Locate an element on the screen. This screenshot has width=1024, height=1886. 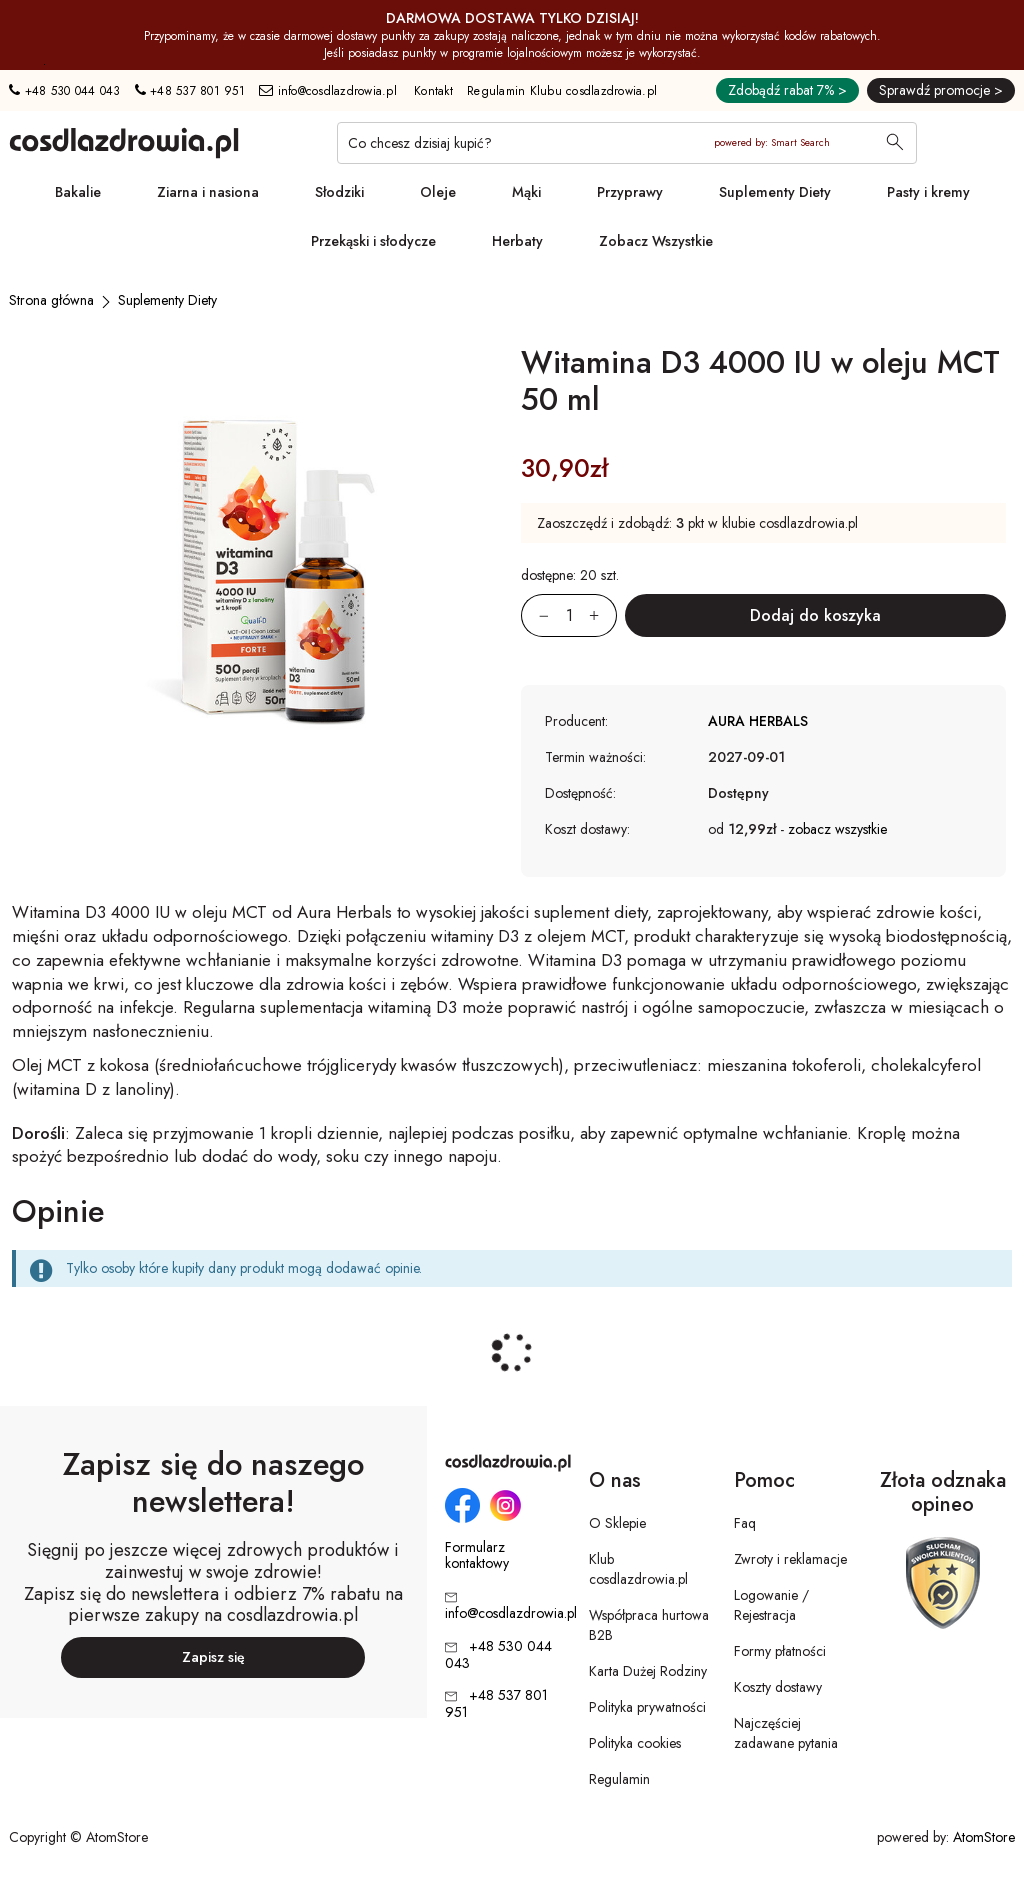
AtomStore [AtomStore - platforma e-commerce klasy premium. Strona otwiera się w nowym oknie.] is located at coordinates (984, 1837).